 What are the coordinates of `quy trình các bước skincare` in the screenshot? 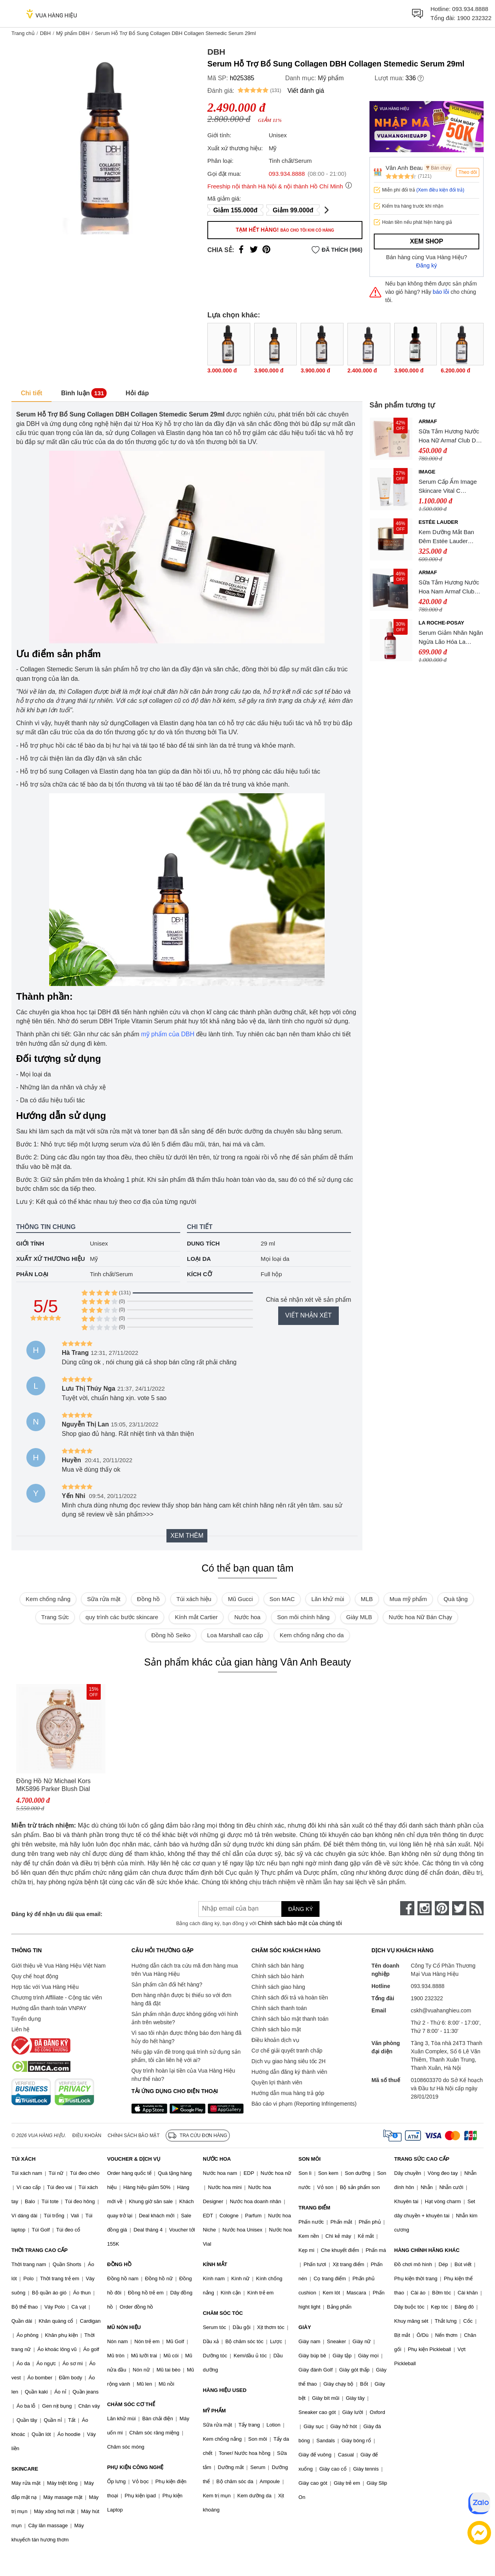 It's located at (121, 1617).